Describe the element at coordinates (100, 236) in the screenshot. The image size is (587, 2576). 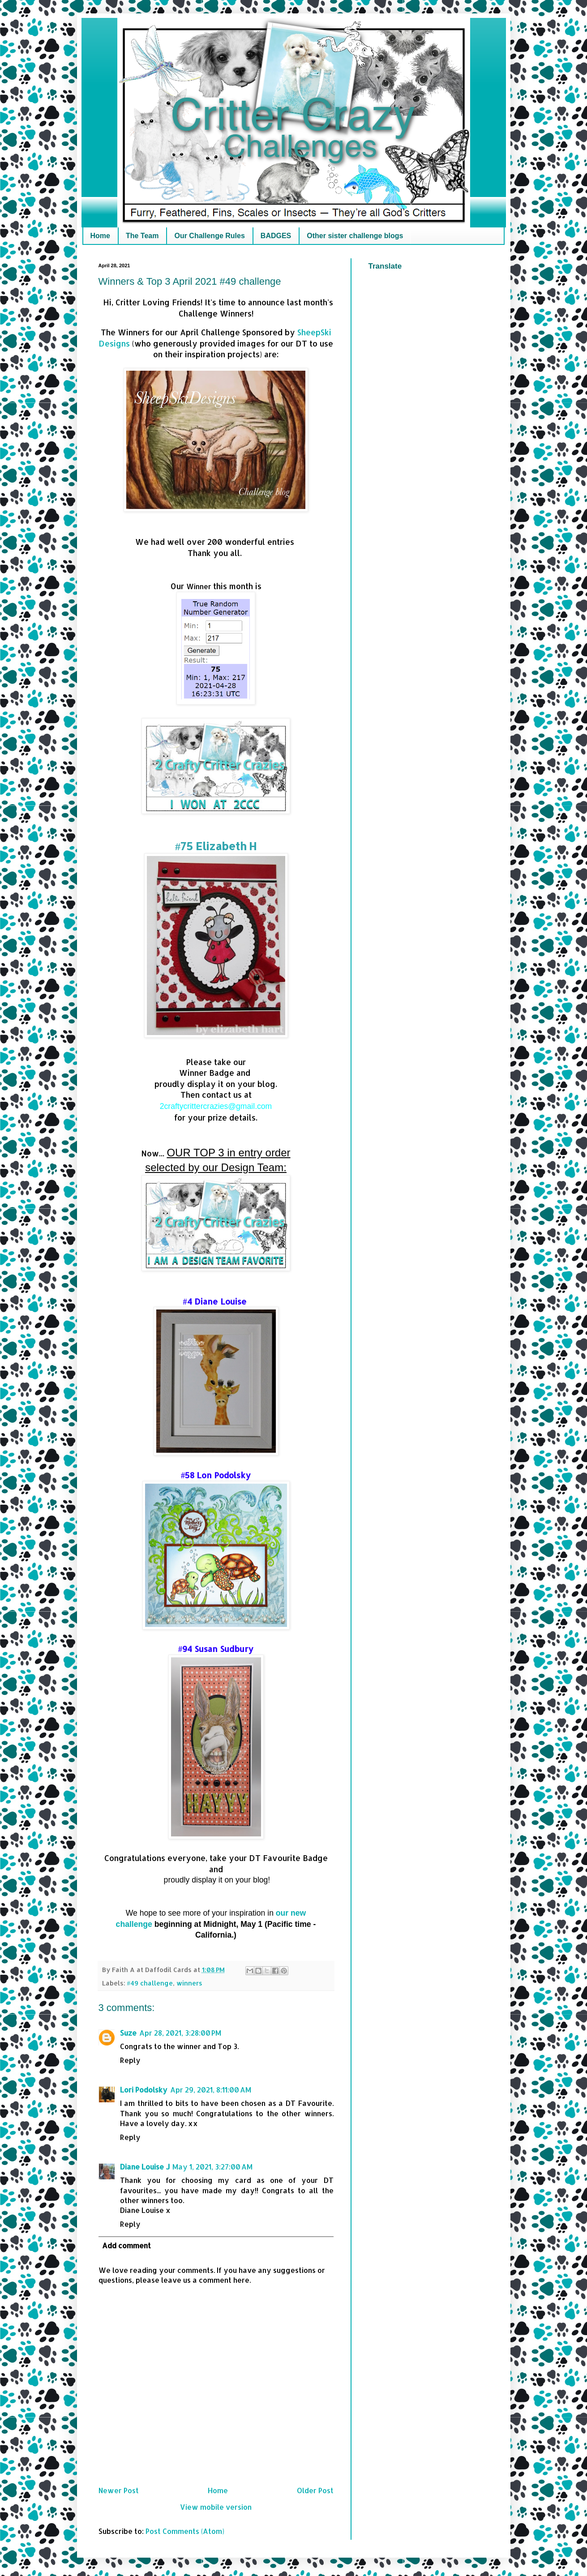
I see `Home` at that location.